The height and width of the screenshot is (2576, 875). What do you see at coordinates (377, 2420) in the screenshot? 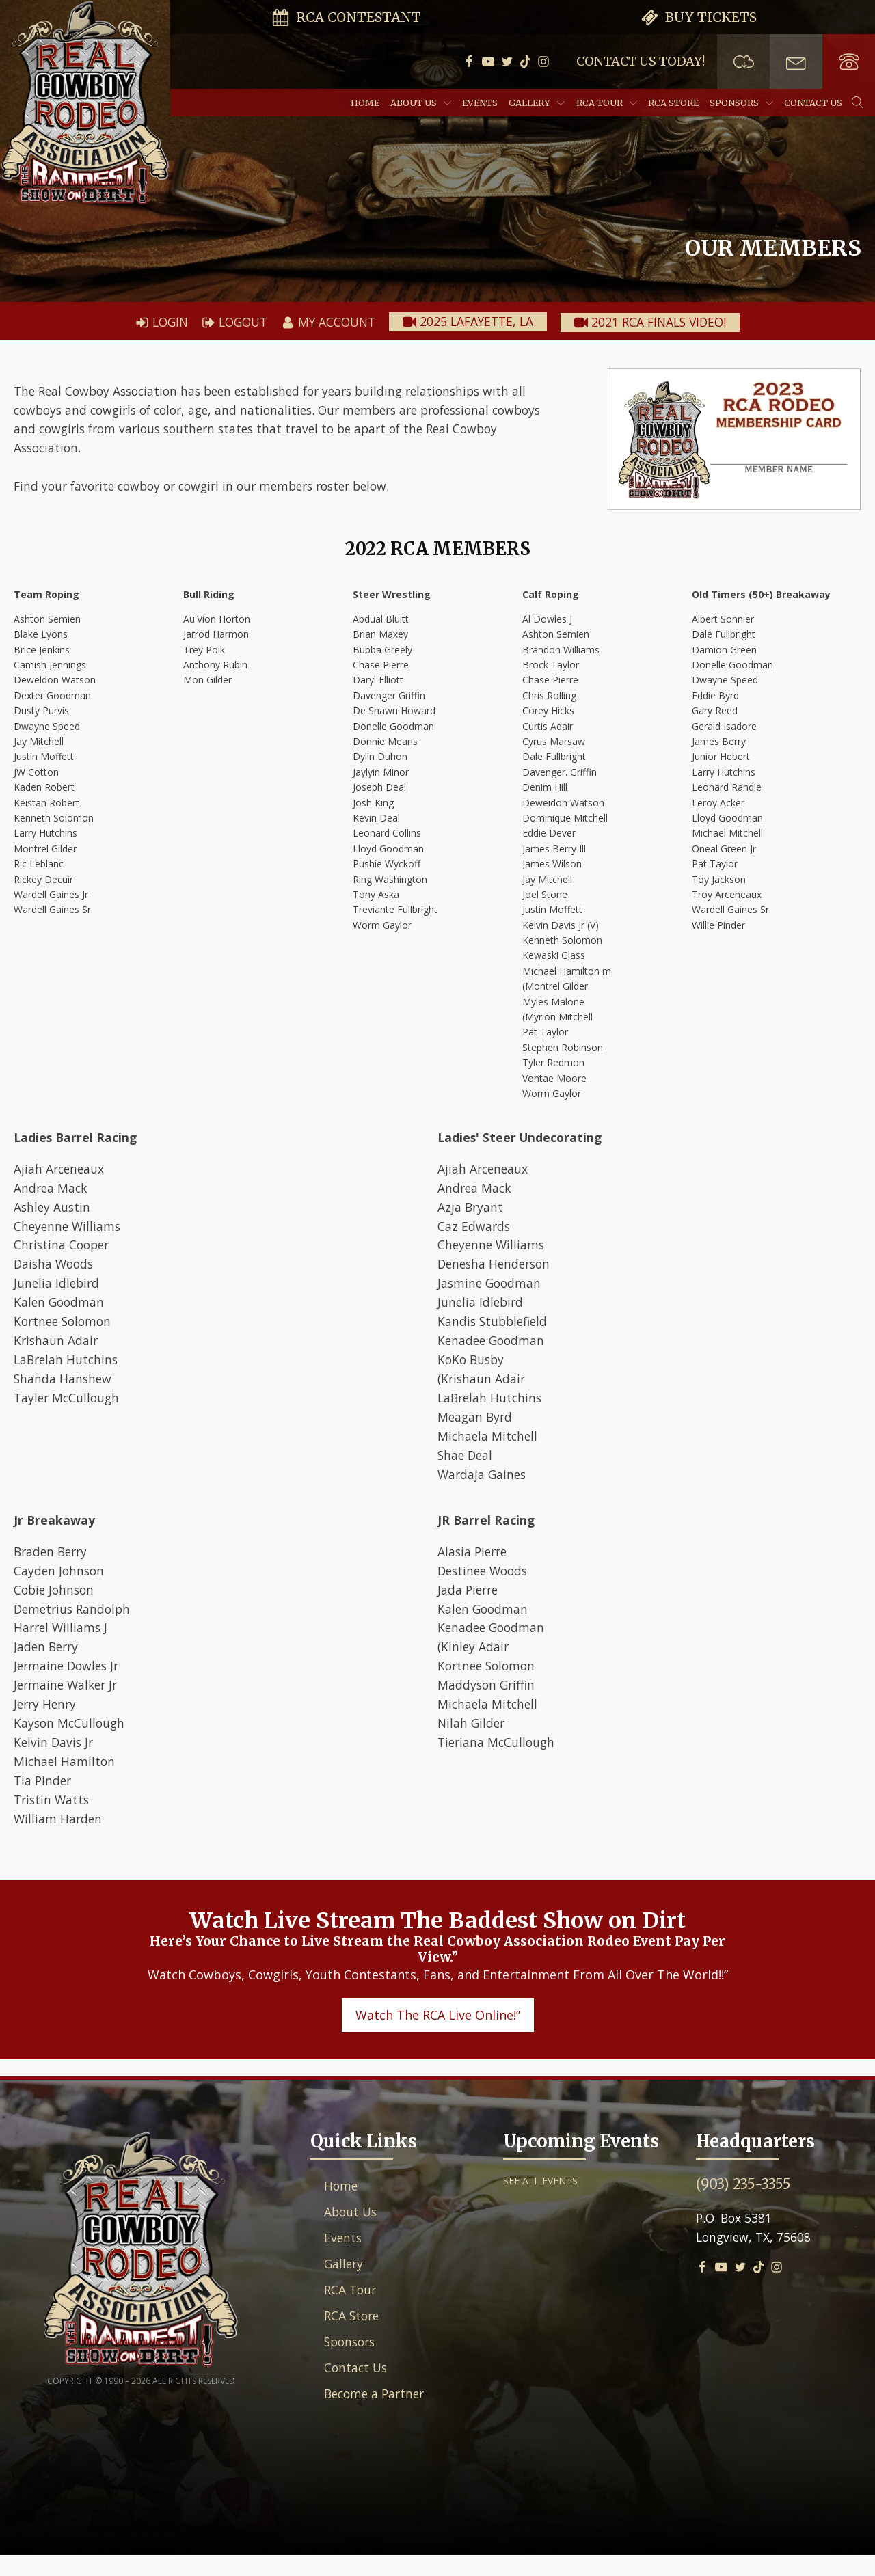
I see `Become a Partner` at bounding box center [377, 2420].